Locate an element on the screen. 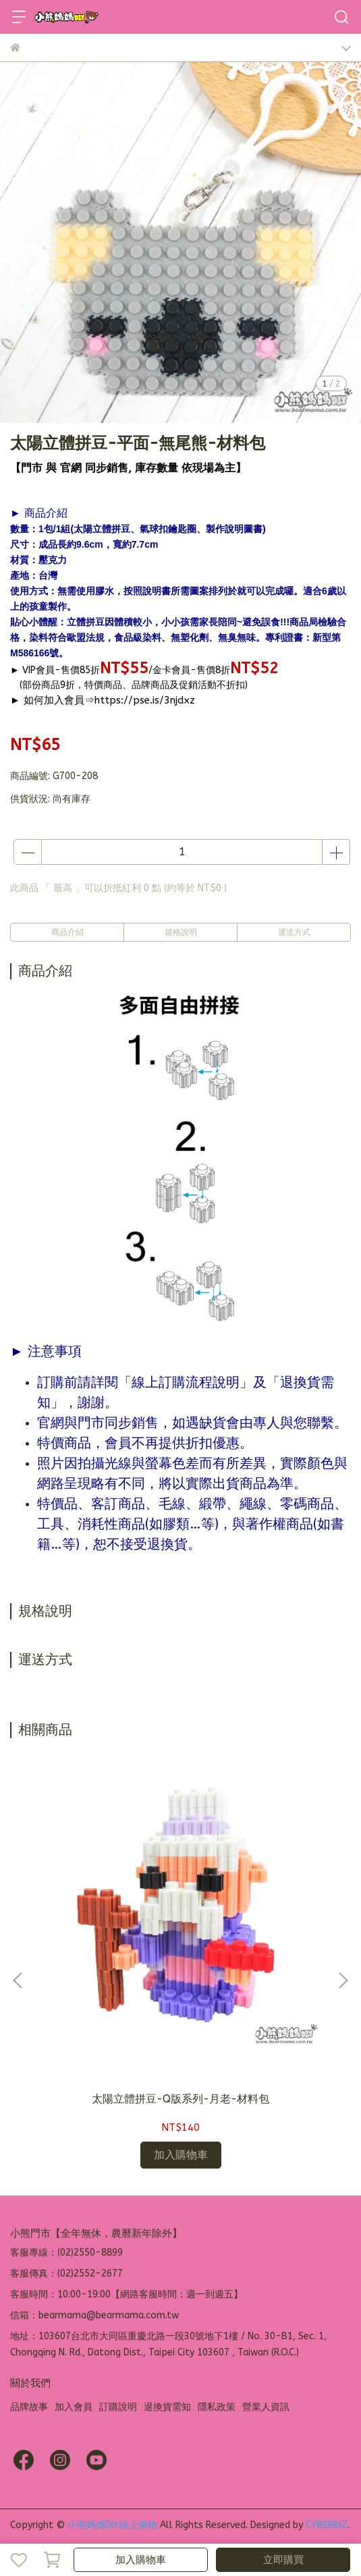 The height and width of the screenshot is (2576, 361). [button] is located at coordinates (343, 1980).